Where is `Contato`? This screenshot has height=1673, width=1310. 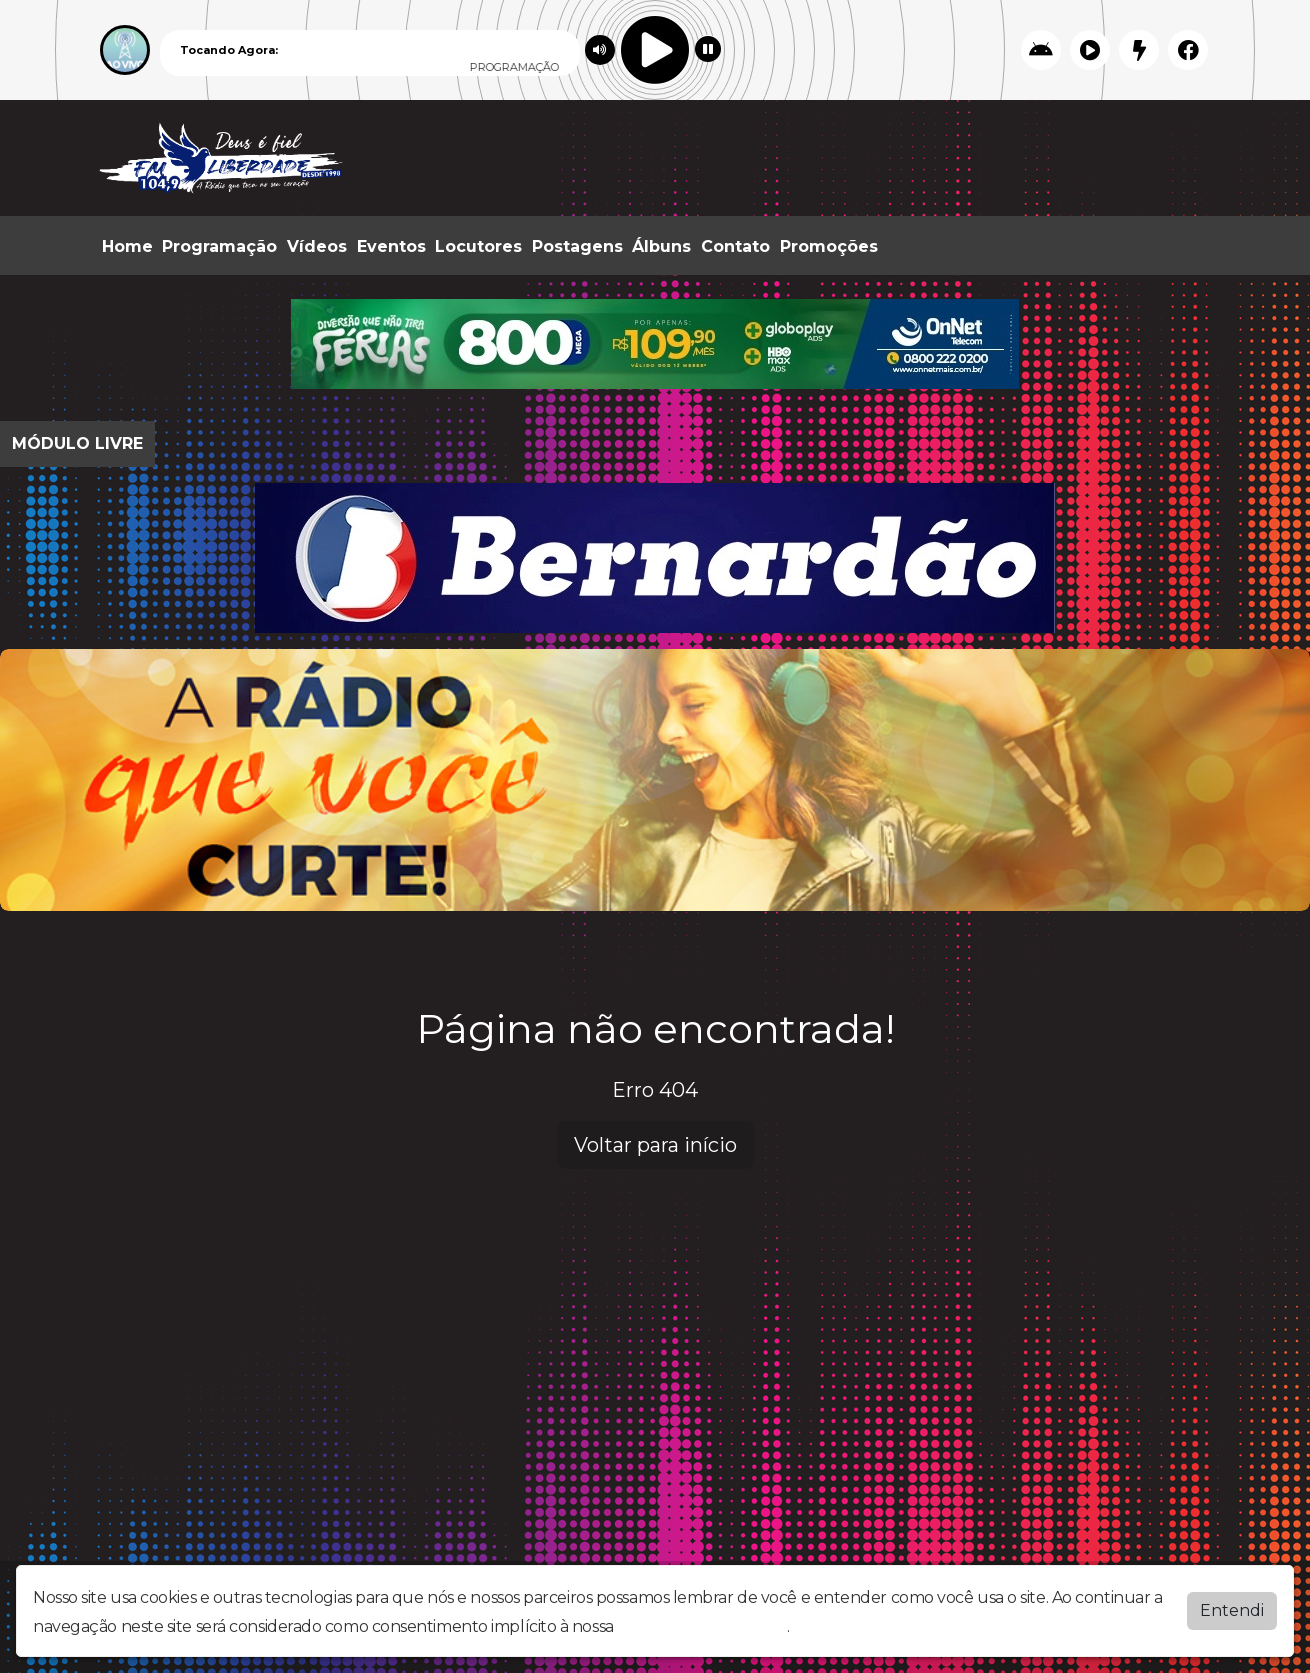 Contato is located at coordinates (735, 246).